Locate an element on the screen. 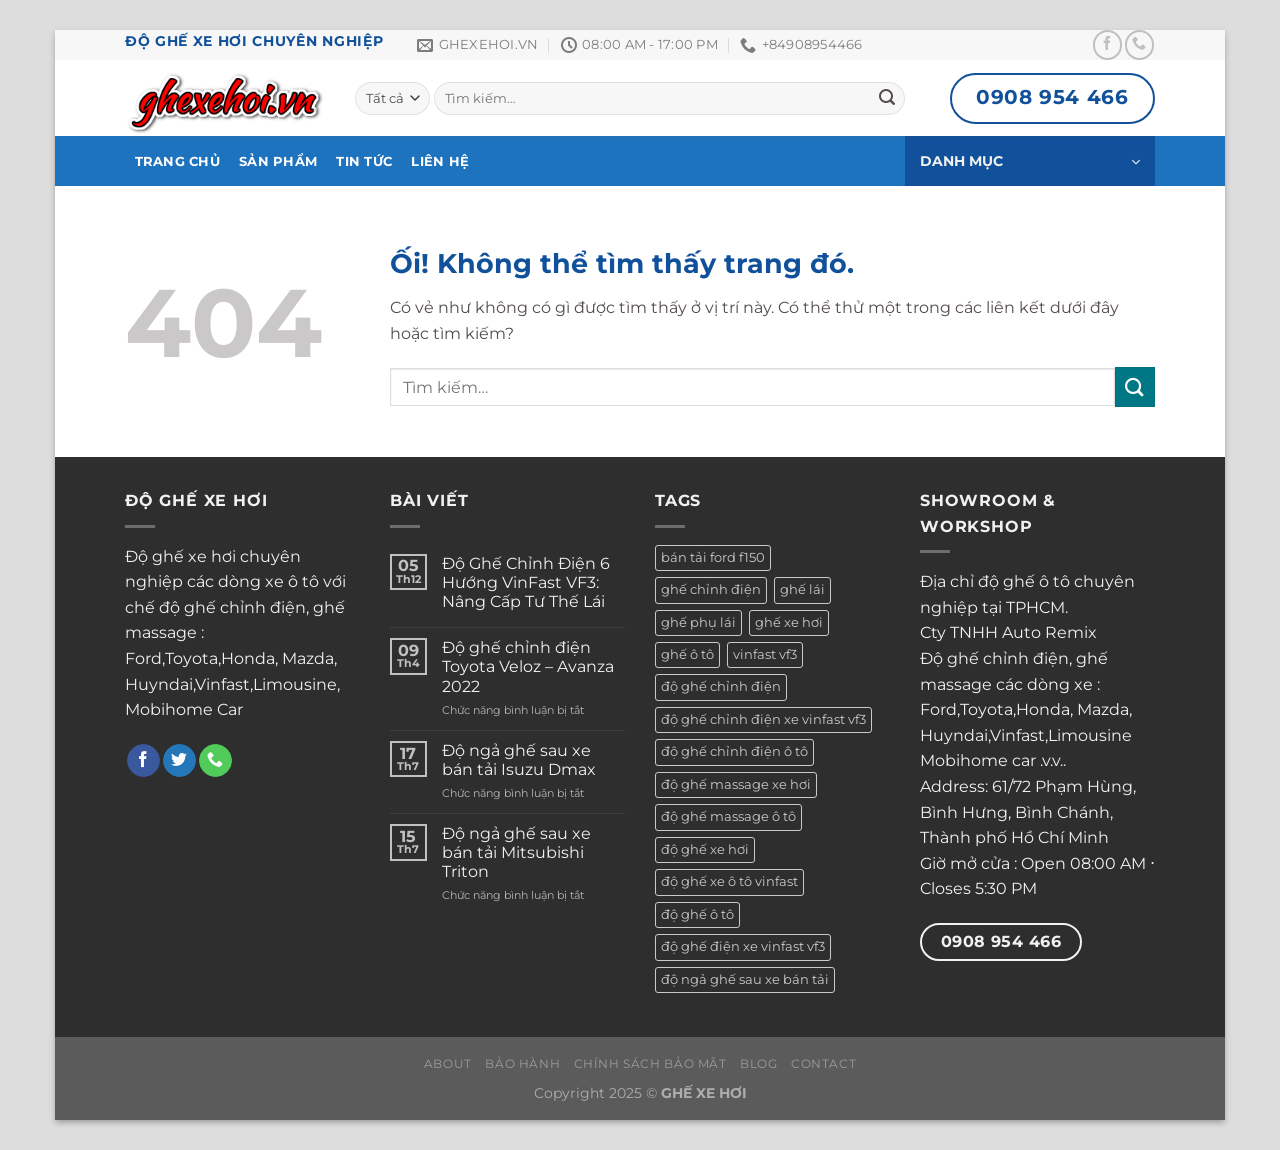  độ ghế chỉnh điện ô tô [độ ghế chỉnh điện ô tô (2 sản phẩm)] is located at coordinates (734, 751).